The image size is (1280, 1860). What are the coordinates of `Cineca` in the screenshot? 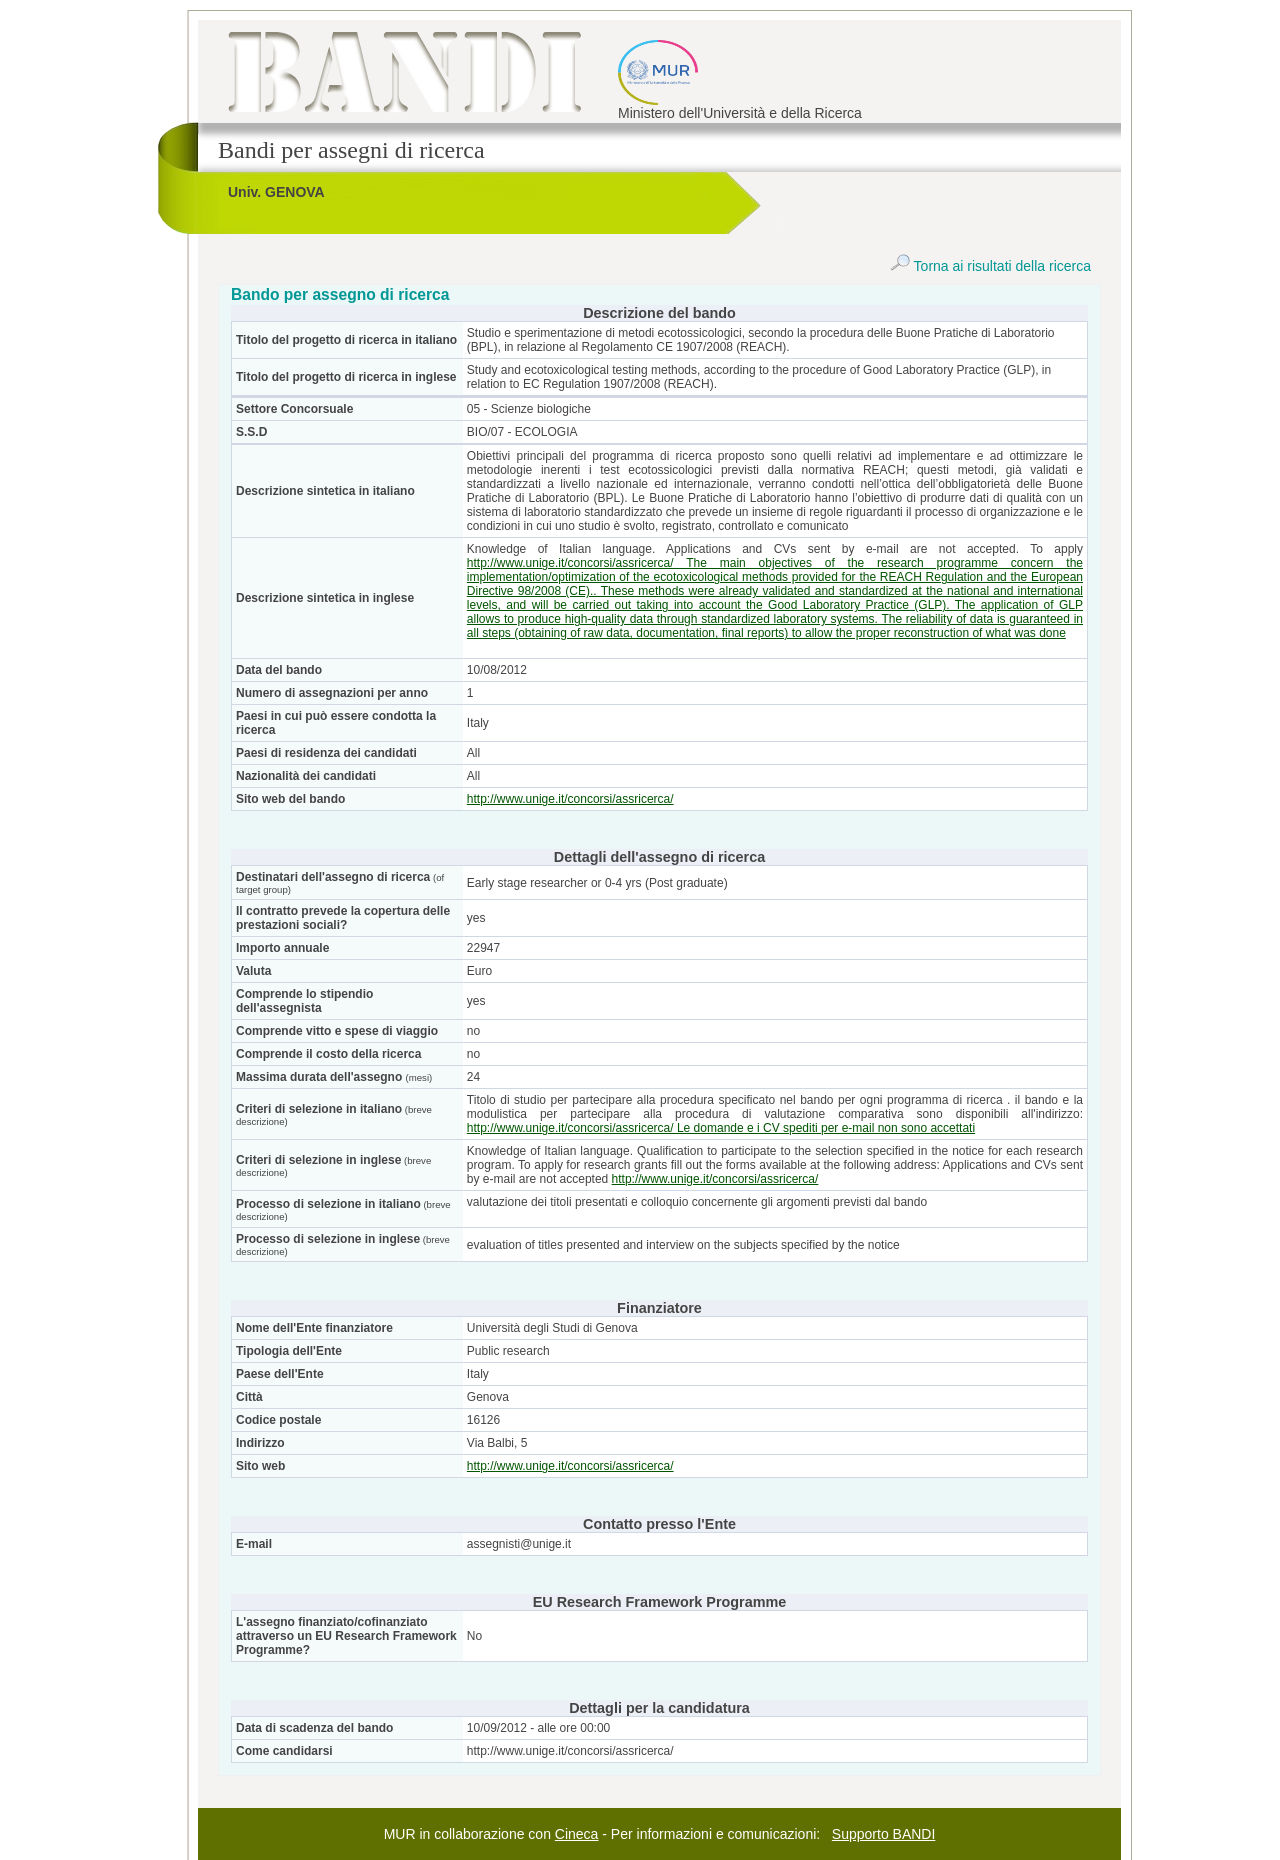 It's located at (577, 1834).